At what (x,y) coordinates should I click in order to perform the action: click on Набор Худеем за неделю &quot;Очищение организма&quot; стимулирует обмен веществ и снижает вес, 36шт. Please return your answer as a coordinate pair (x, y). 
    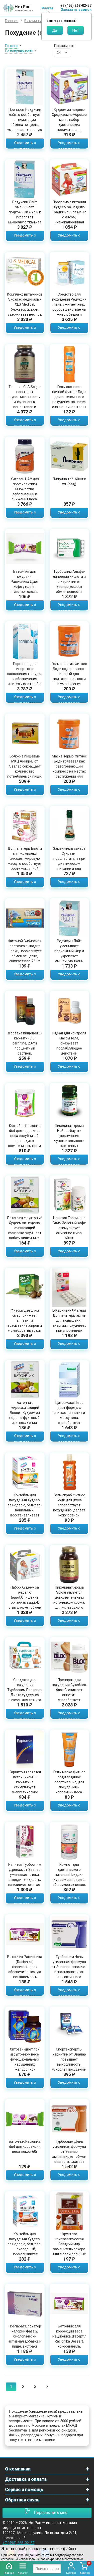
    Looking at the image, I should click on (25, 1602).